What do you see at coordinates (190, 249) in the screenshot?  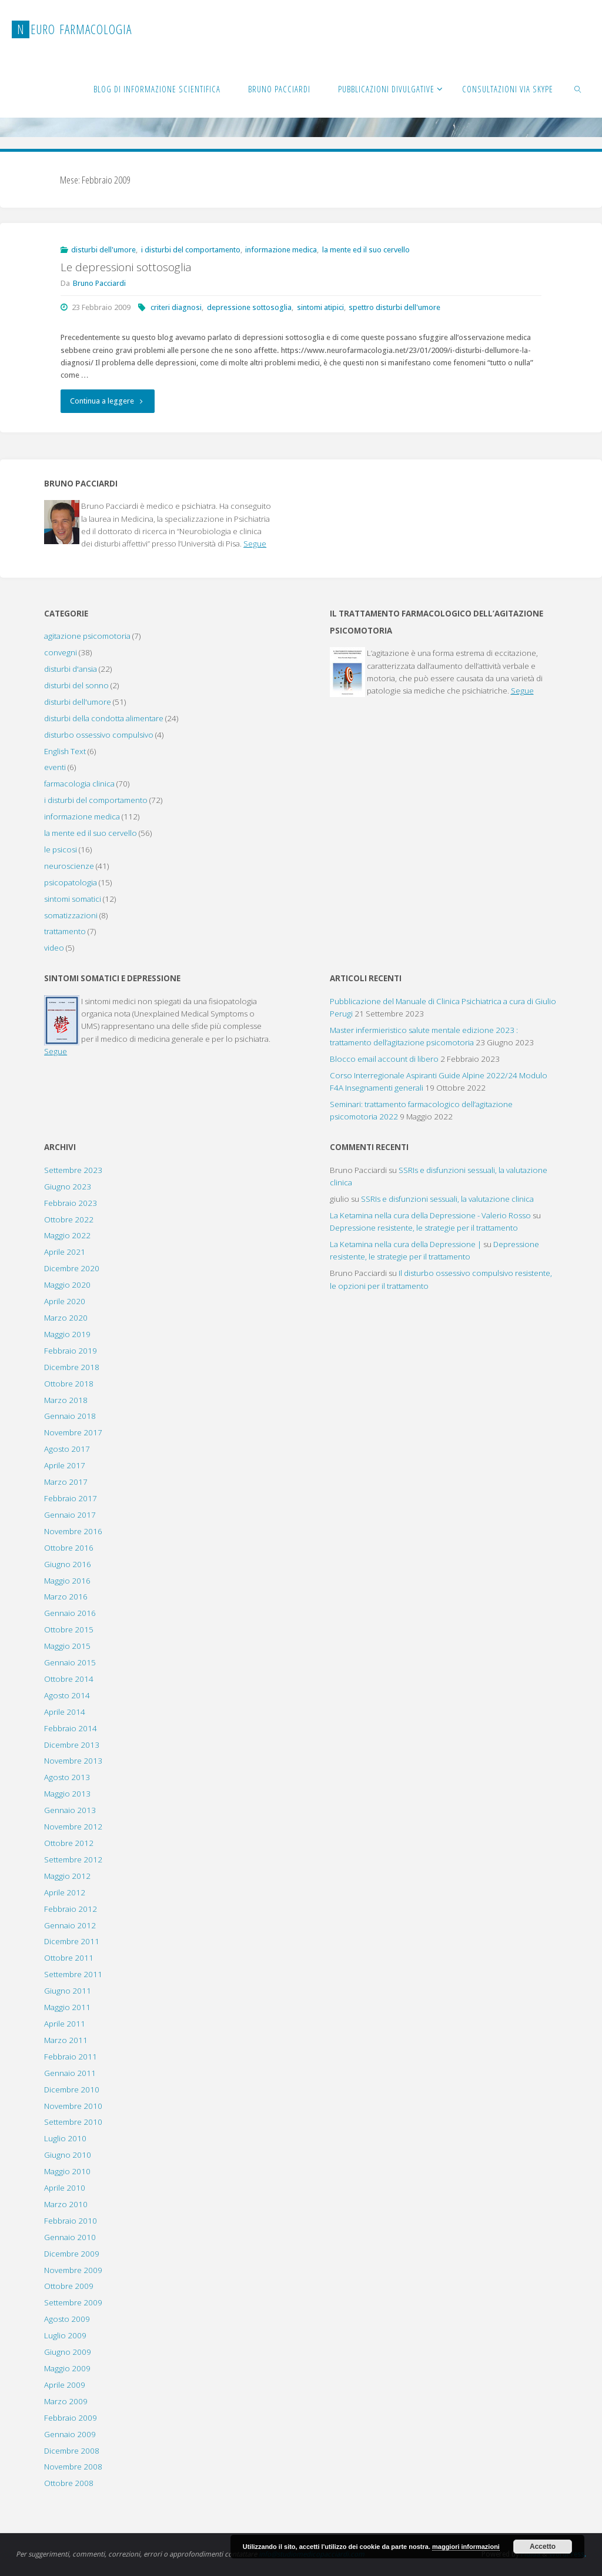 I see `i disturbi del comportamento` at bounding box center [190, 249].